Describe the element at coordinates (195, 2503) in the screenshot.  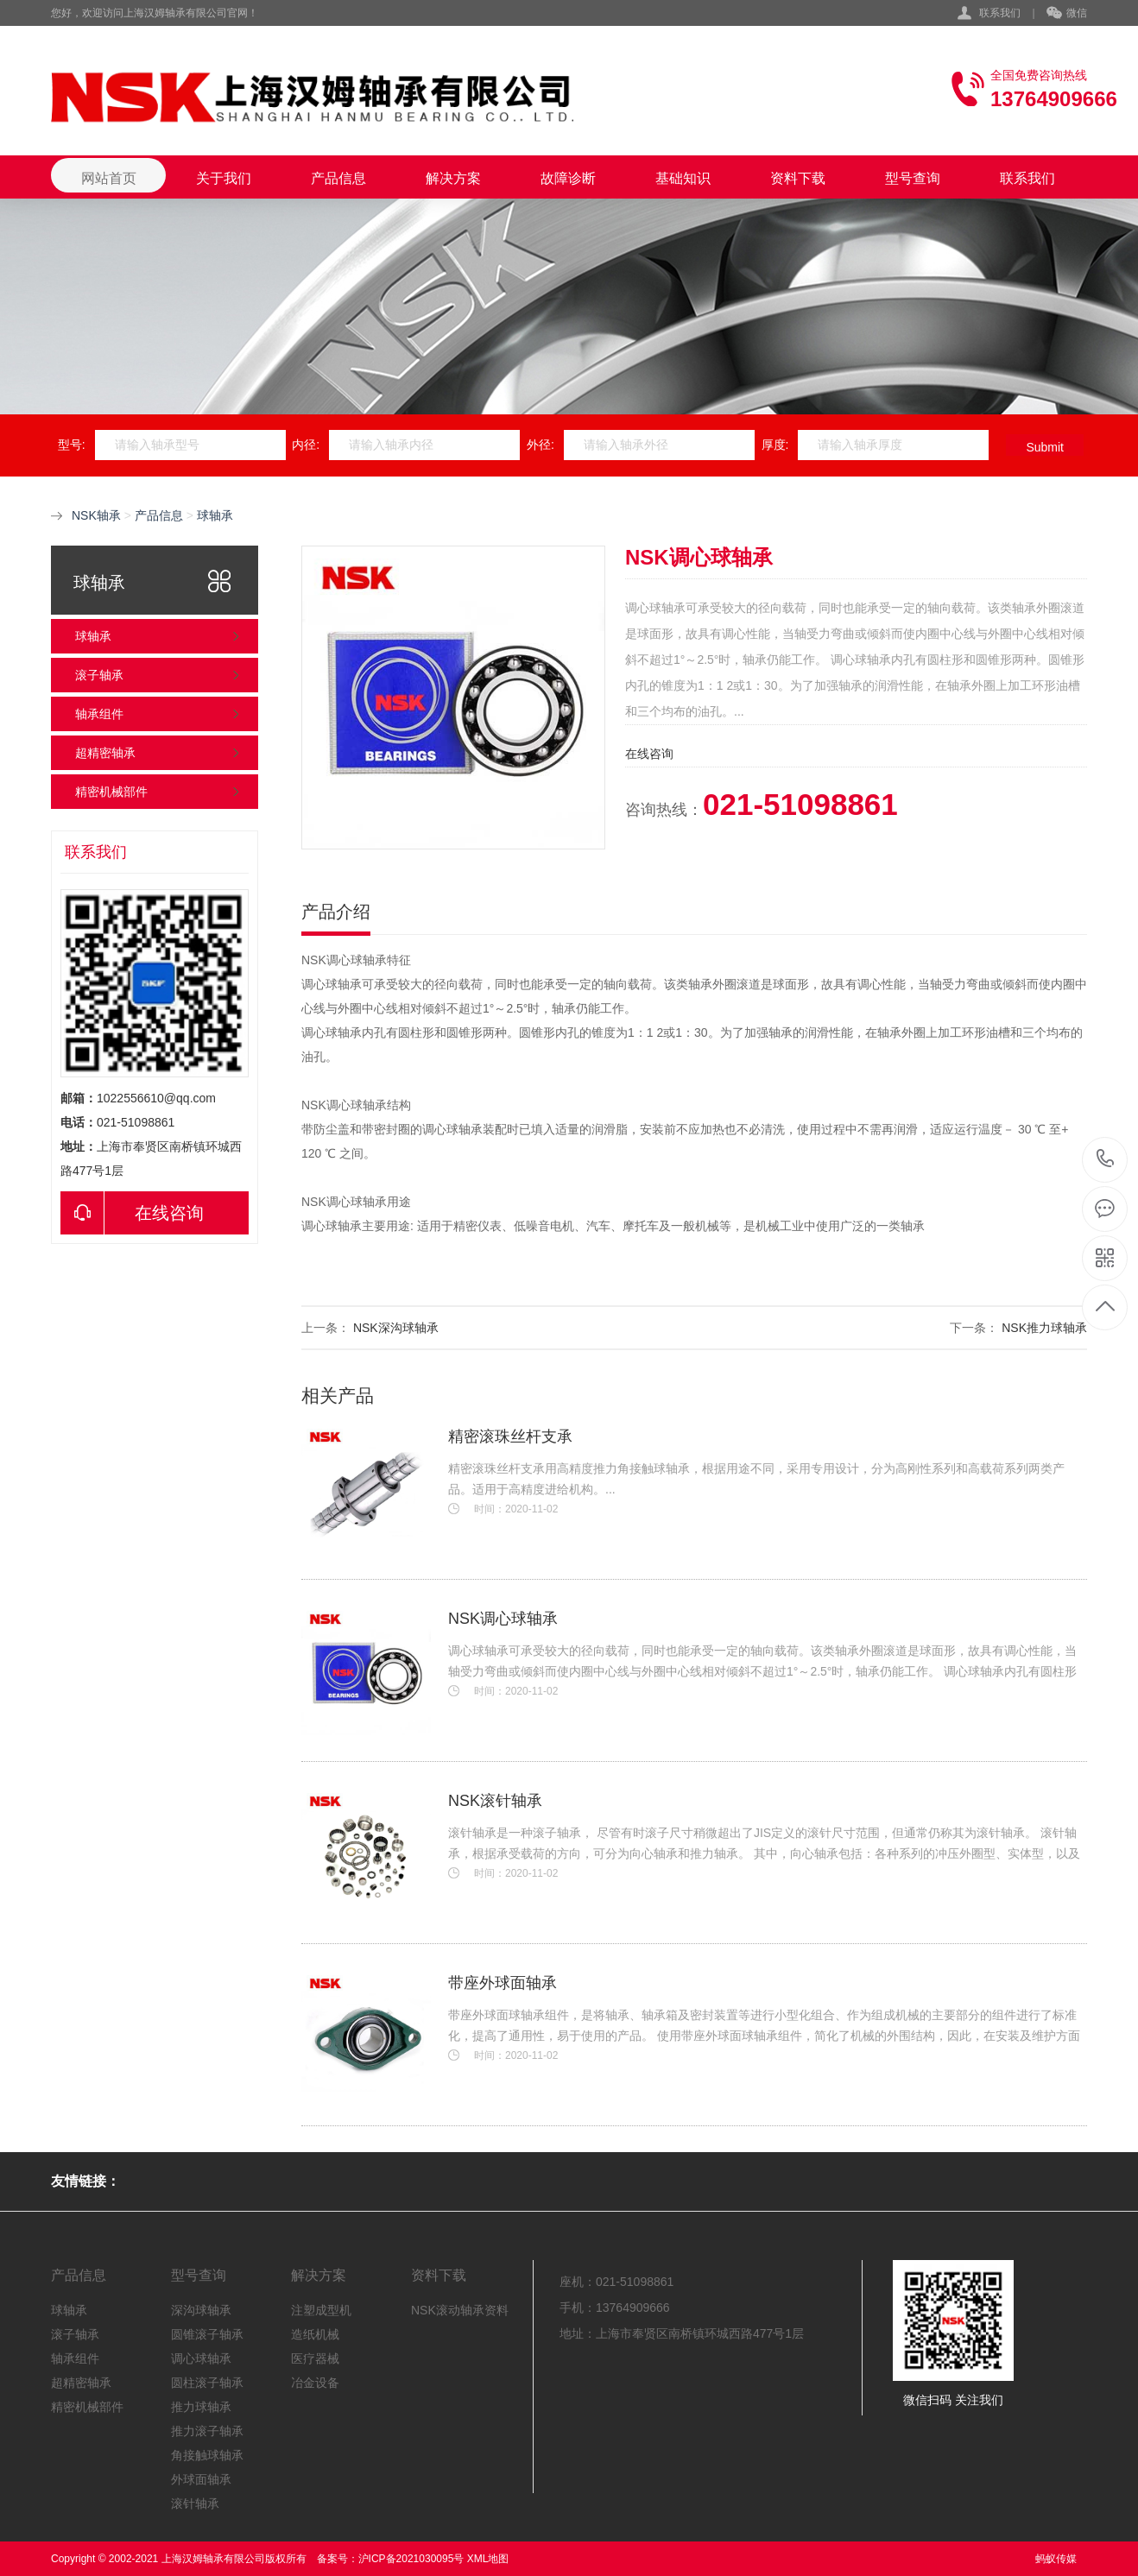
I see `滚针轴承` at that location.